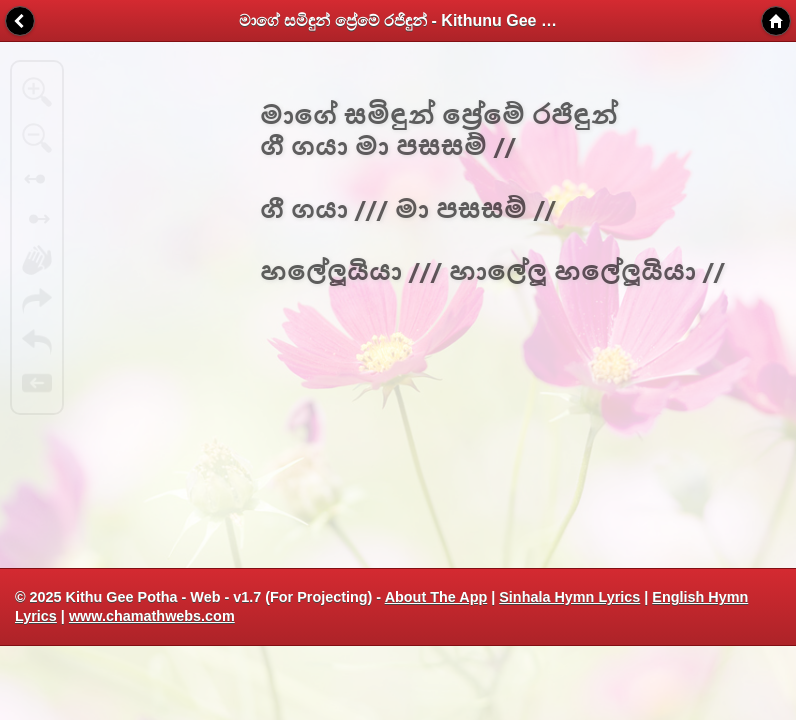  I want to click on Sinhala Hymn Lyrics, so click(569, 597).